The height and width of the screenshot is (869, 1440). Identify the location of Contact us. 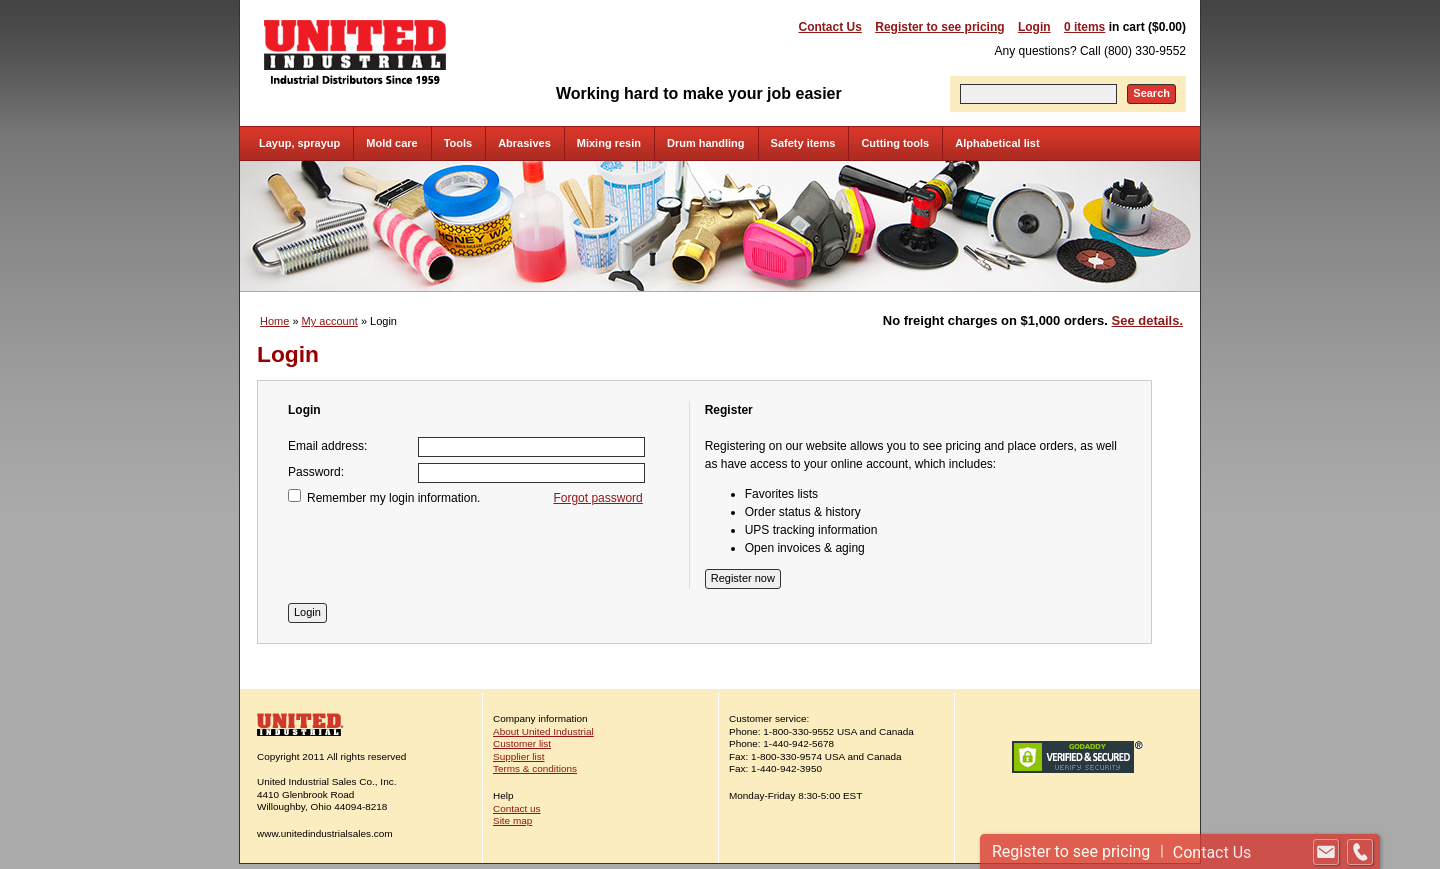
(517, 808).